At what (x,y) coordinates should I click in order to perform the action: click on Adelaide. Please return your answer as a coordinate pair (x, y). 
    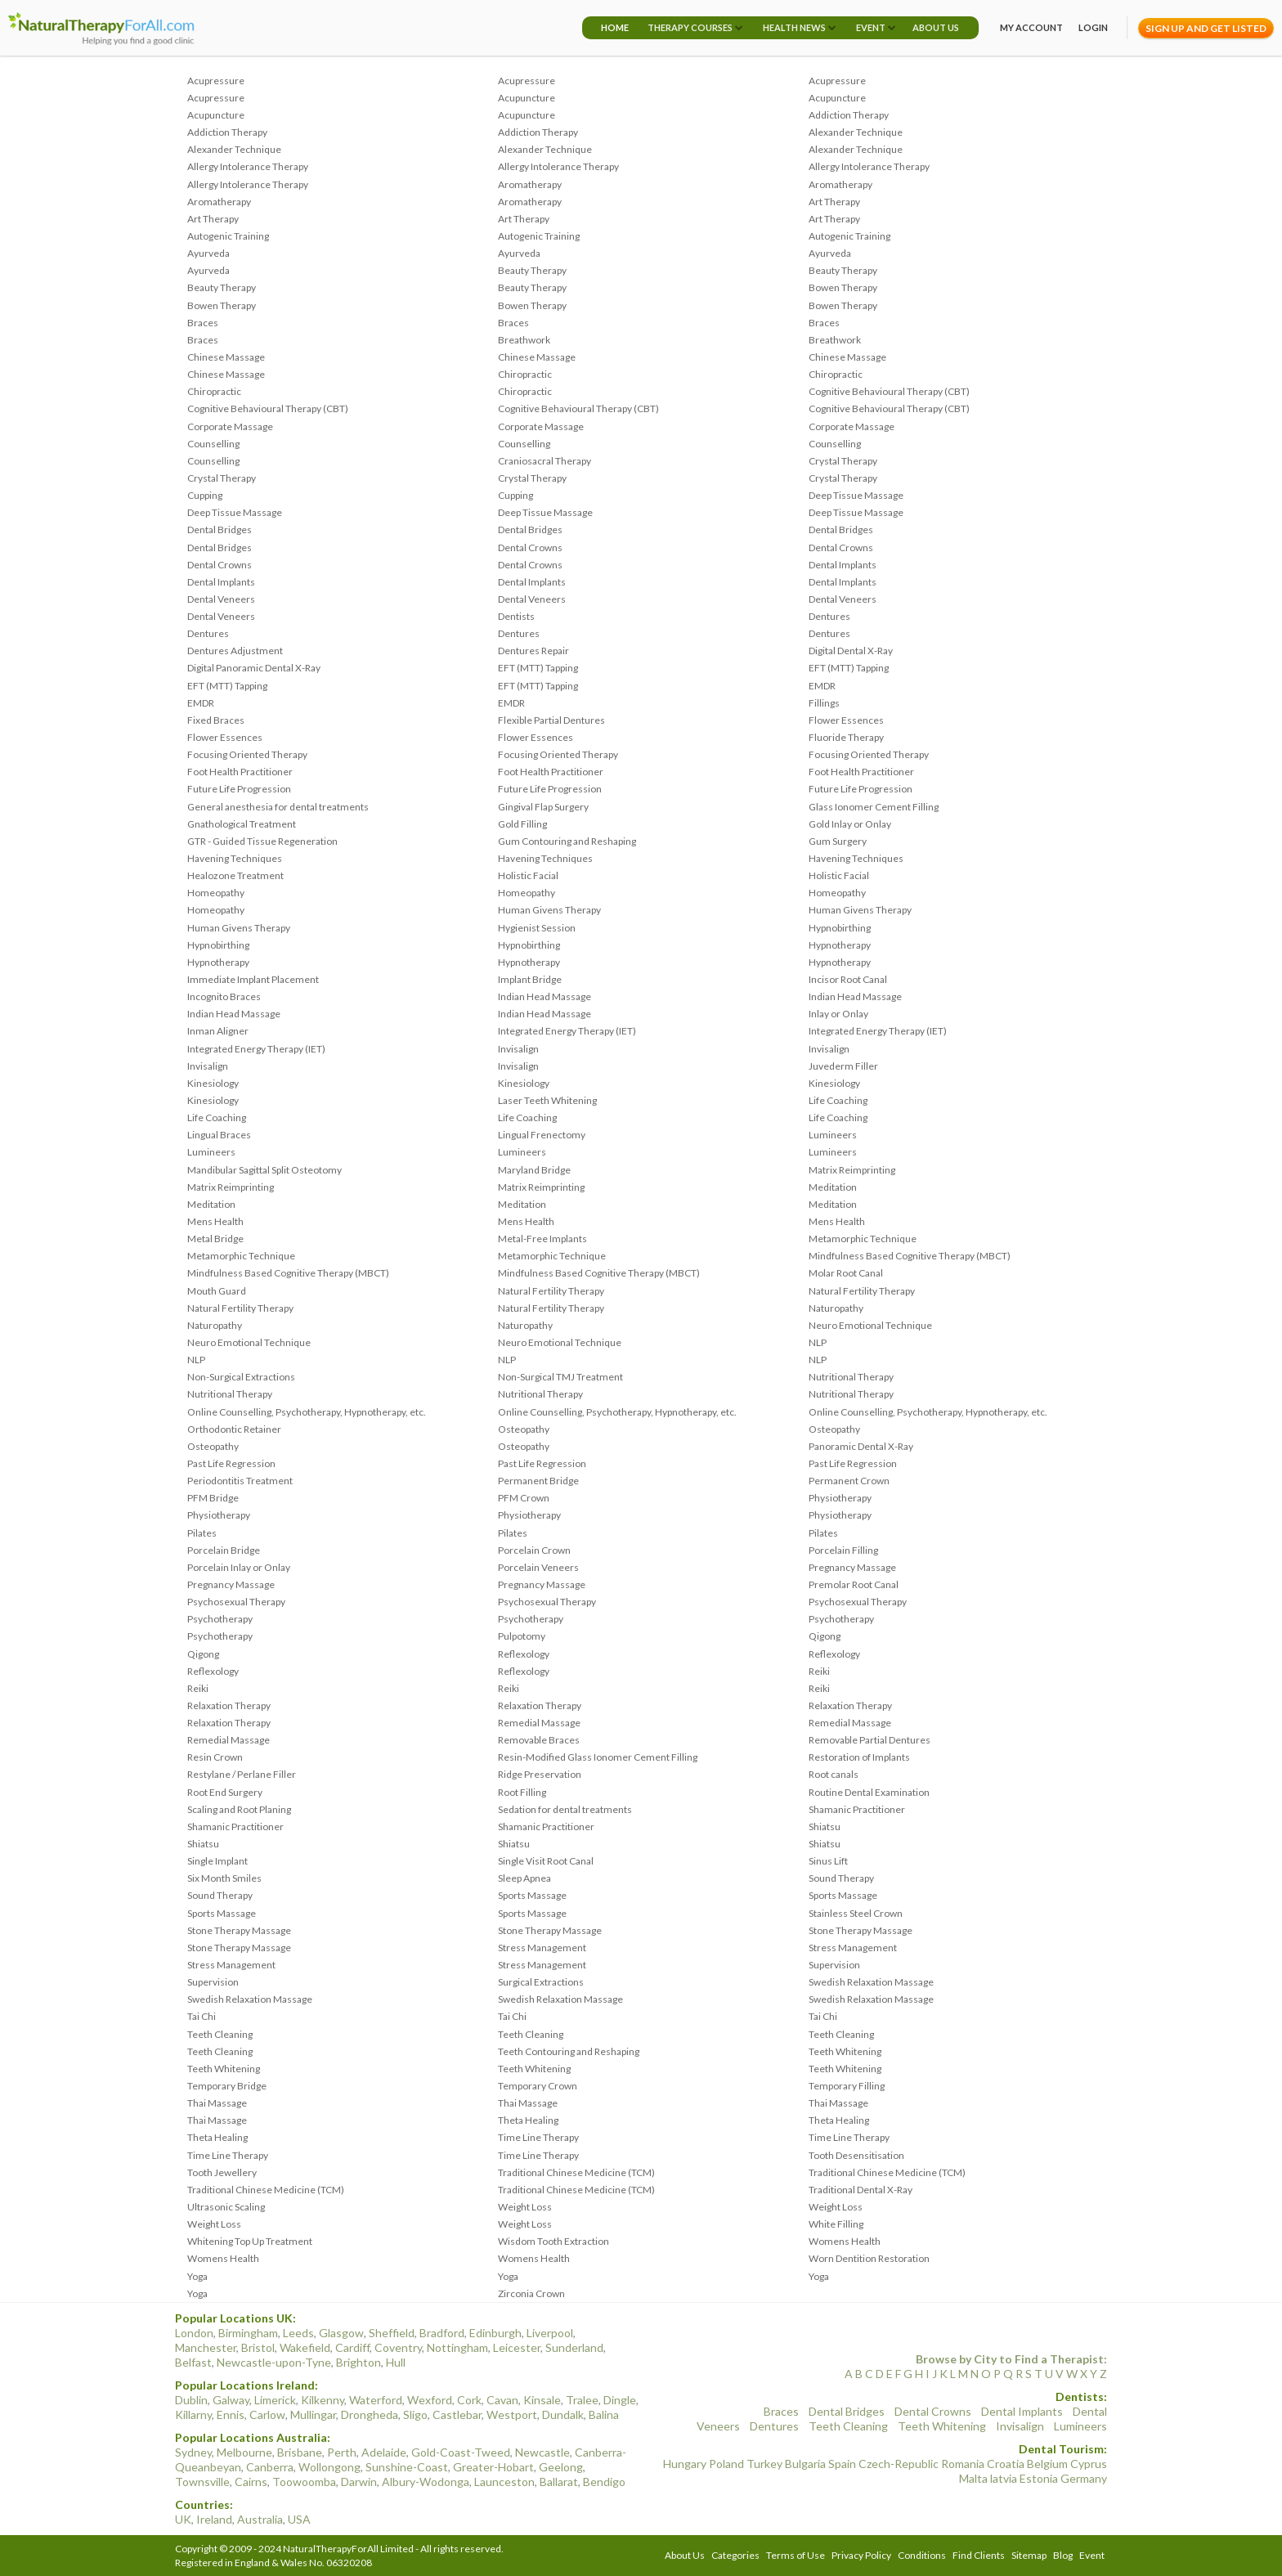
    Looking at the image, I should click on (383, 2452).